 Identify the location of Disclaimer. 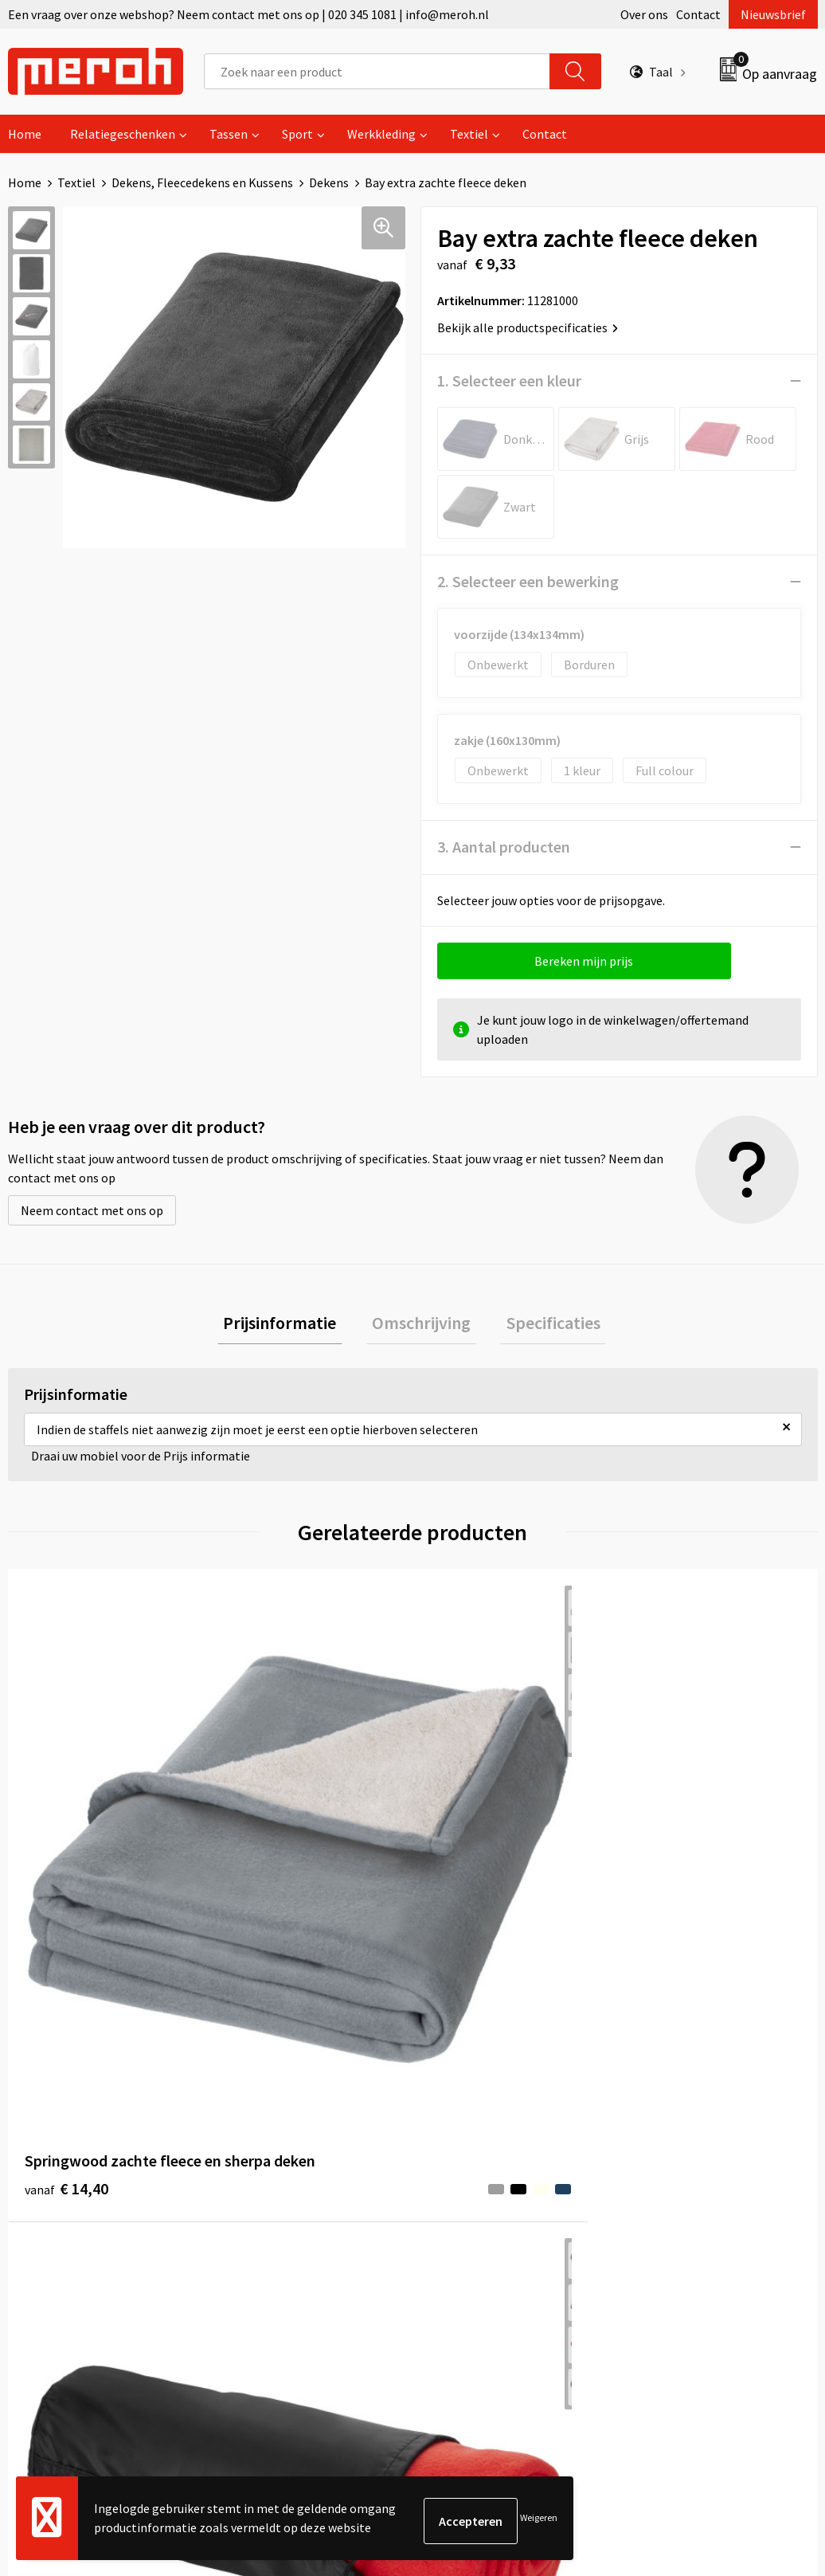
(661, 2221).